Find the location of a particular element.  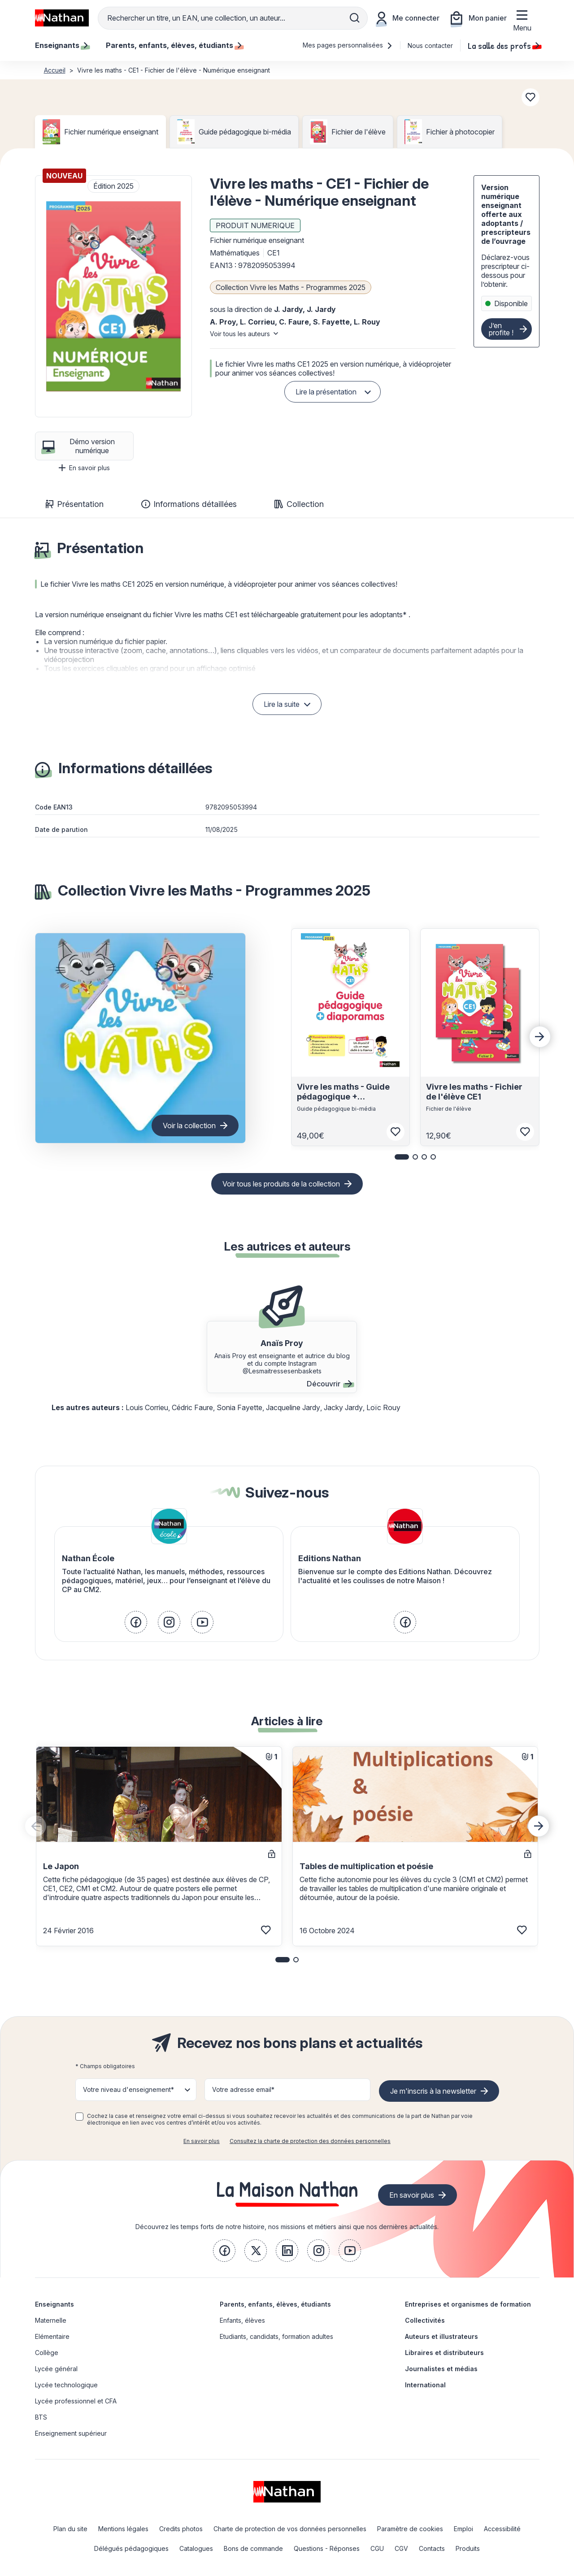

[checkbox] is located at coordinates (79, 2117).